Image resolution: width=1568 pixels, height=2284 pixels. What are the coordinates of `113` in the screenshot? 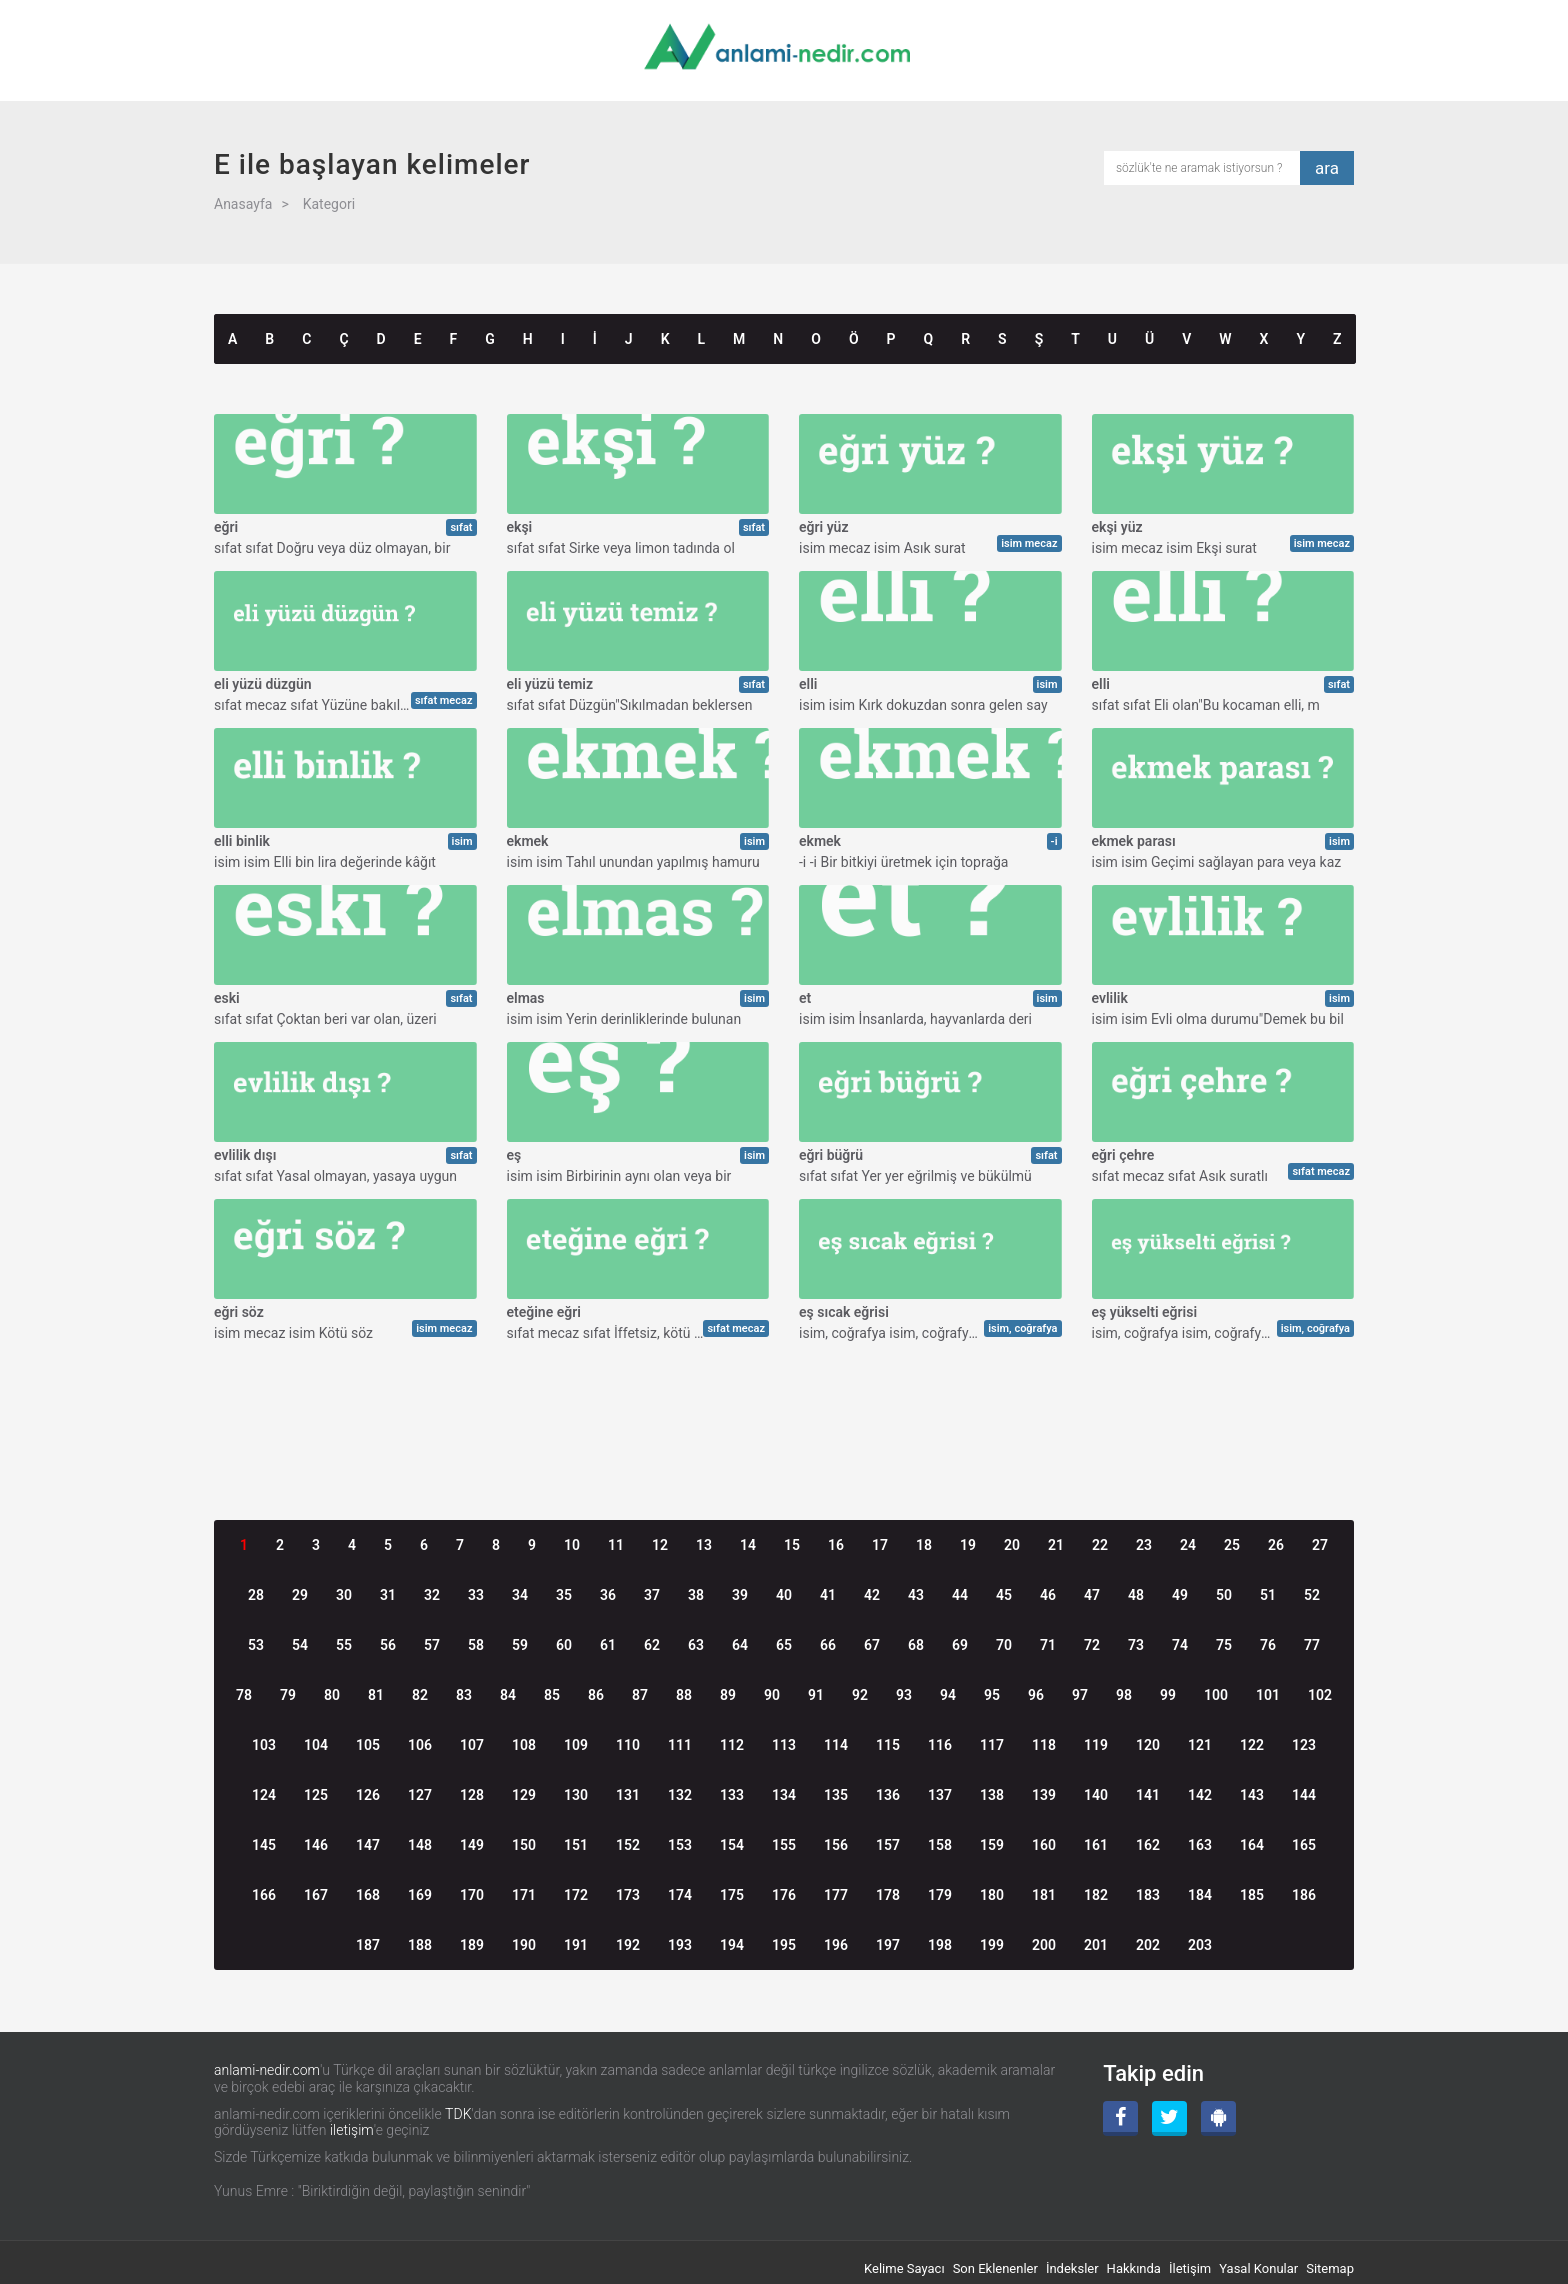 It's located at (784, 1745).